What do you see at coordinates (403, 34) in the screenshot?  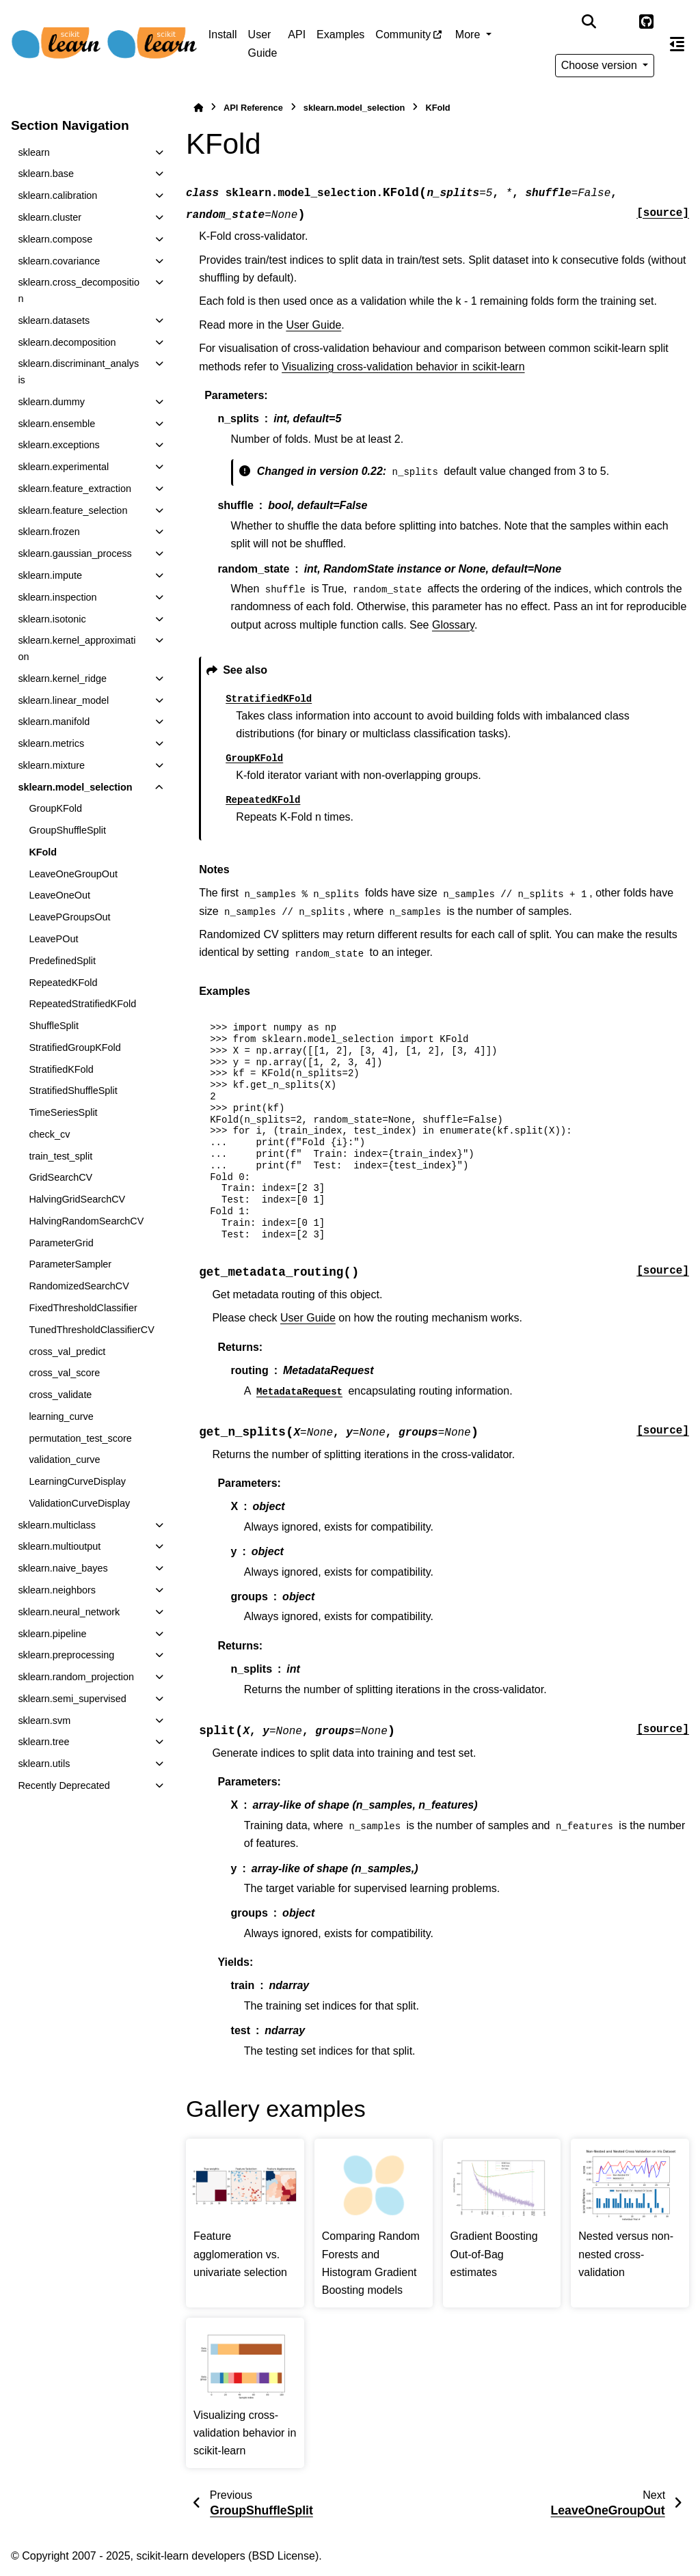 I see `Community` at bounding box center [403, 34].